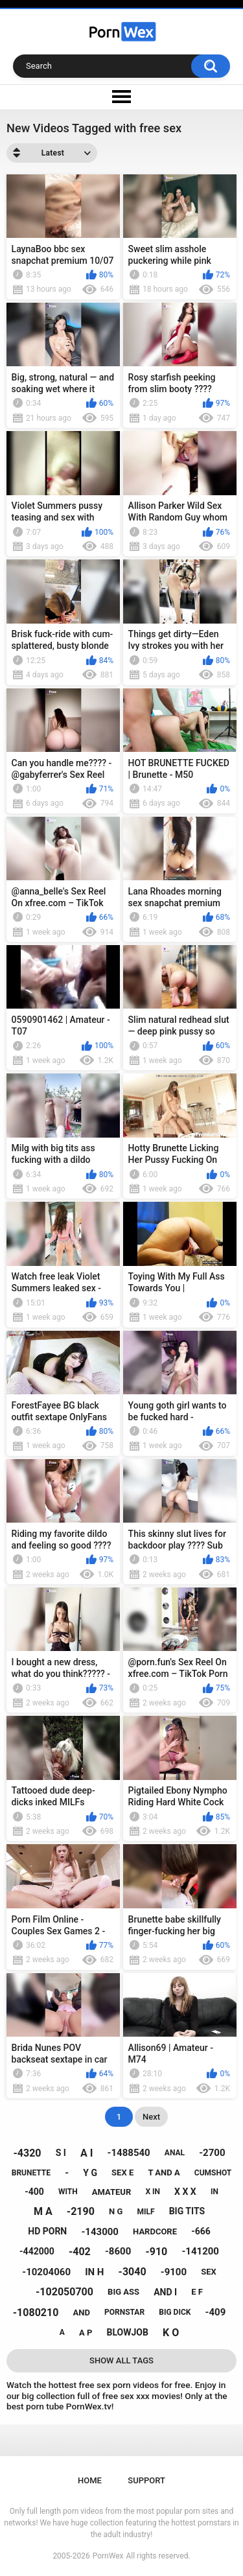  What do you see at coordinates (212, 2153) in the screenshot?
I see `-2700` at bounding box center [212, 2153].